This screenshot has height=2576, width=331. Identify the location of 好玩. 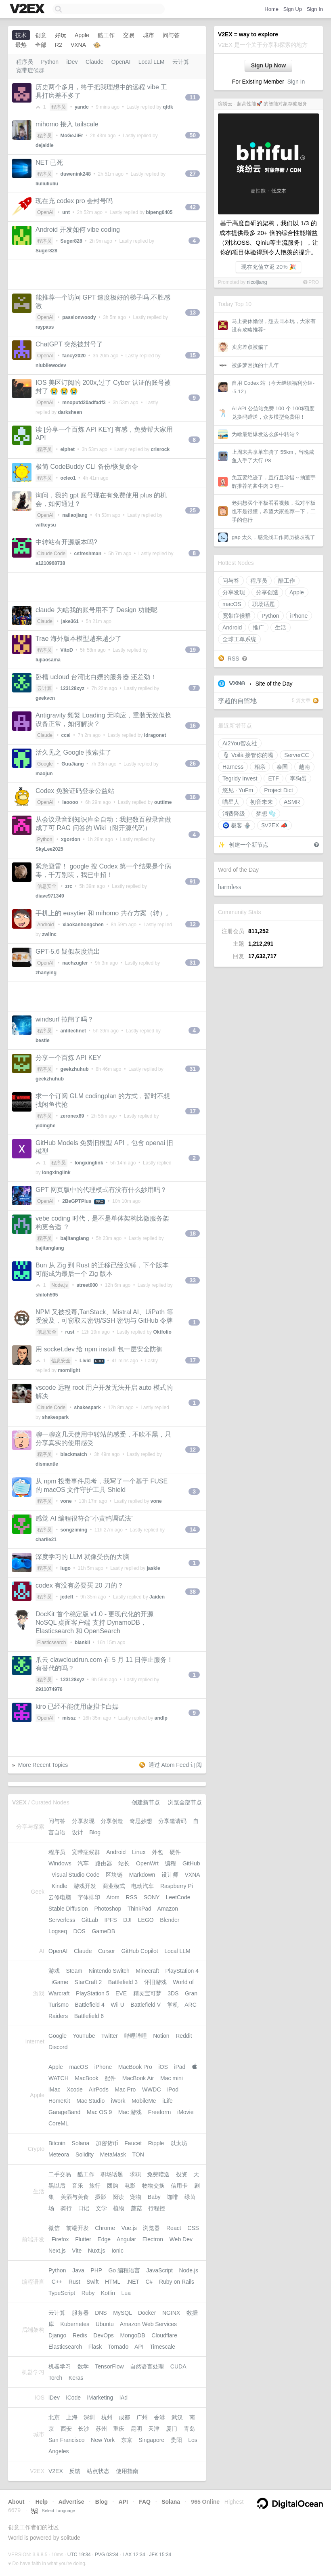
(60, 35).